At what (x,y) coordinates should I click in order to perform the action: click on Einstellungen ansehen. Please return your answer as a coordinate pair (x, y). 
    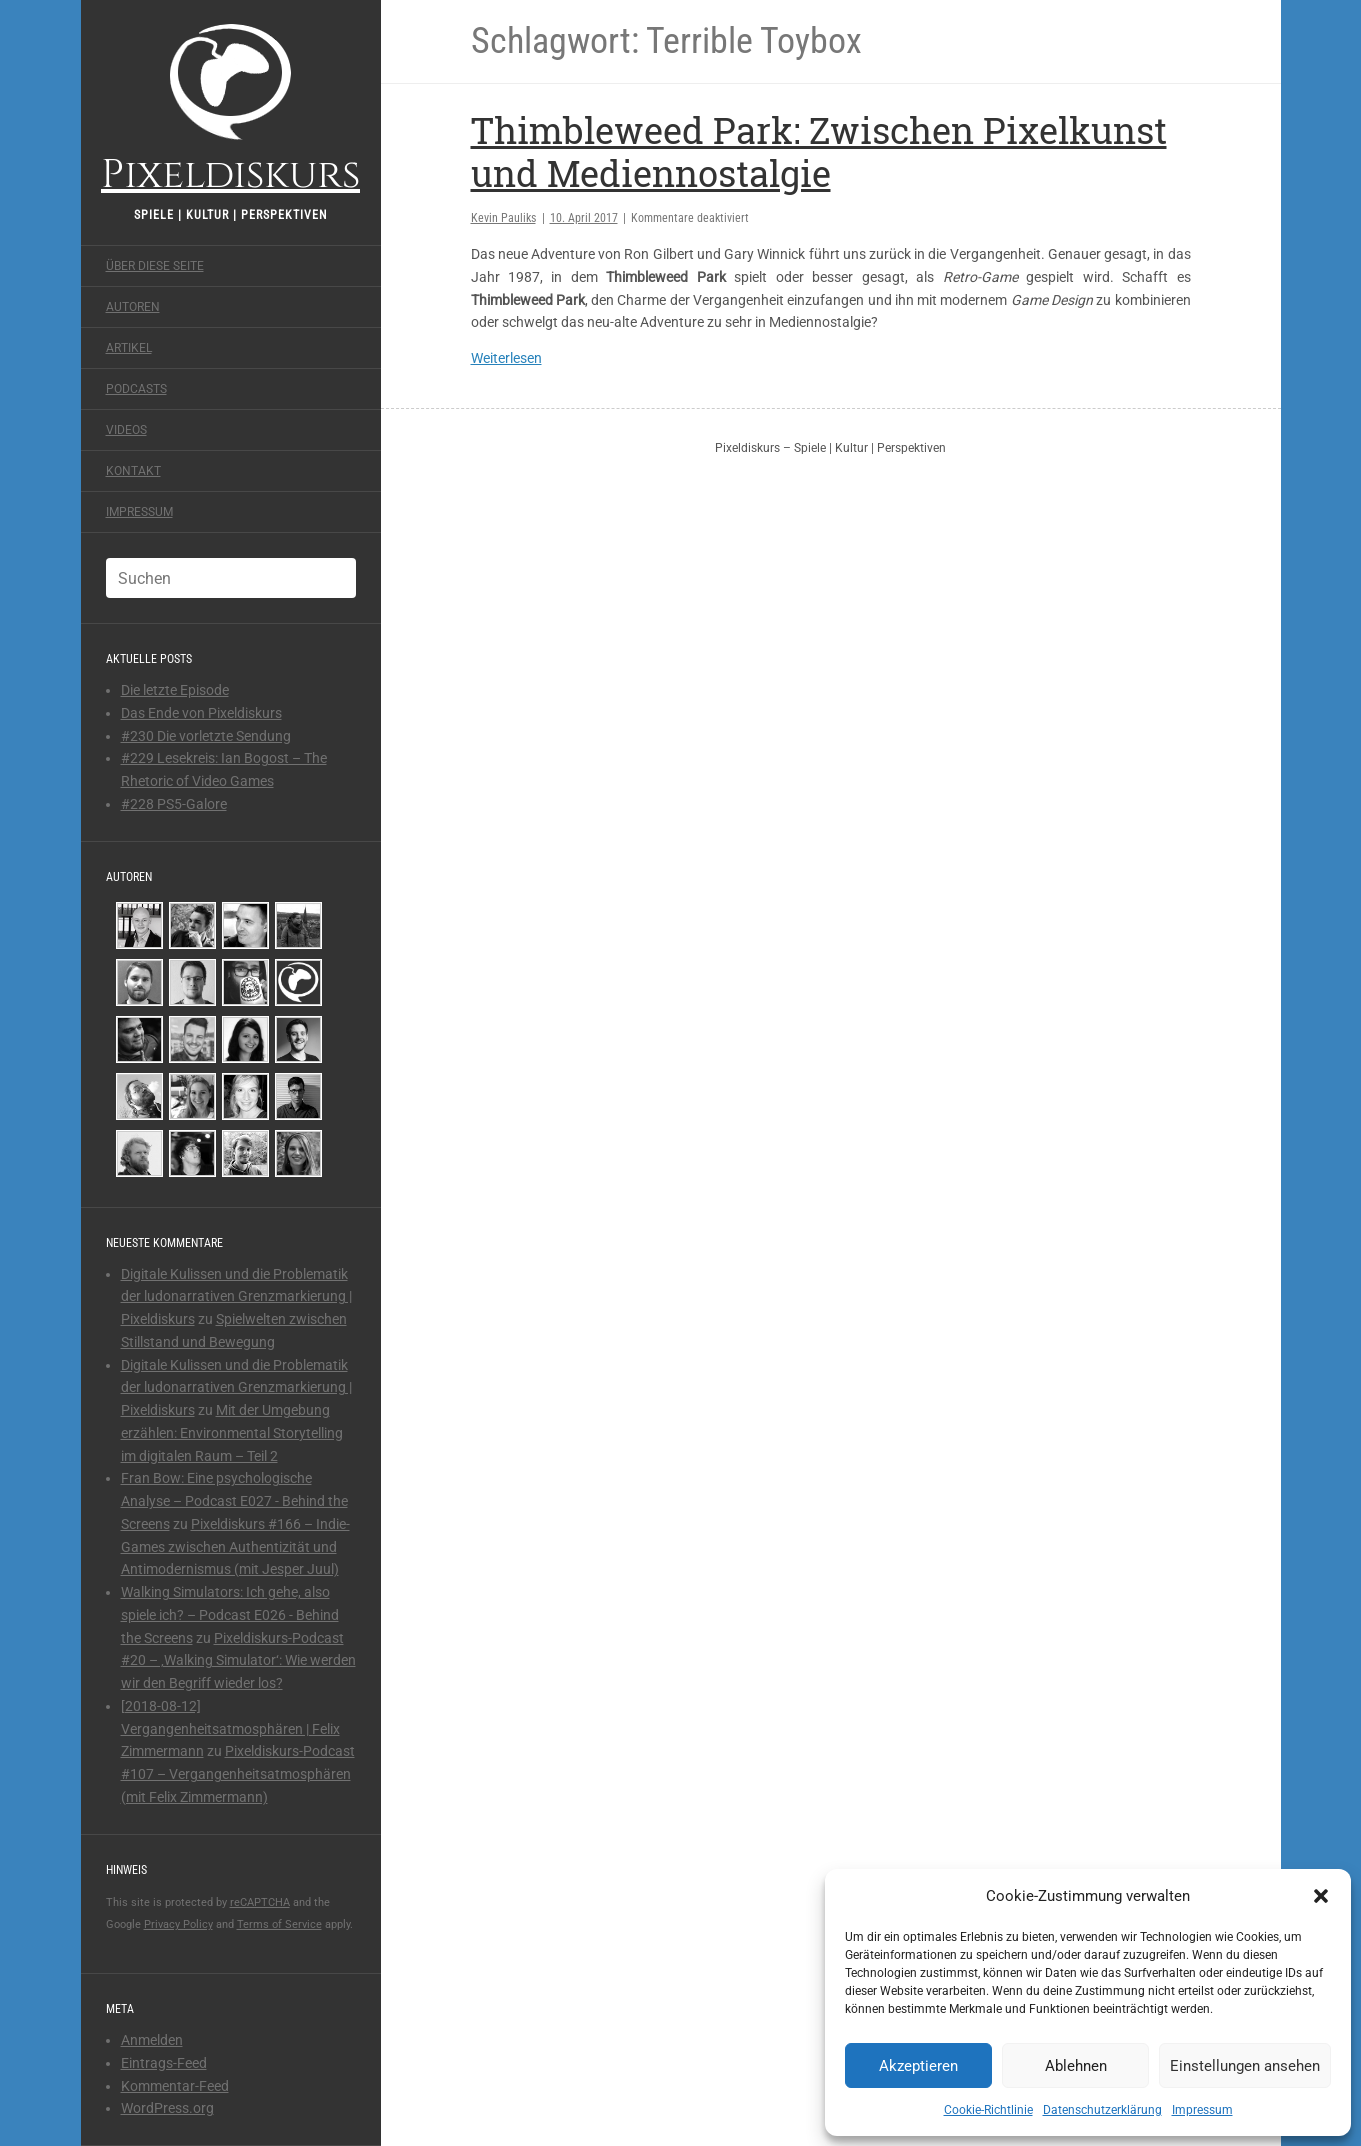
    Looking at the image, I should click on (1245, 2066).